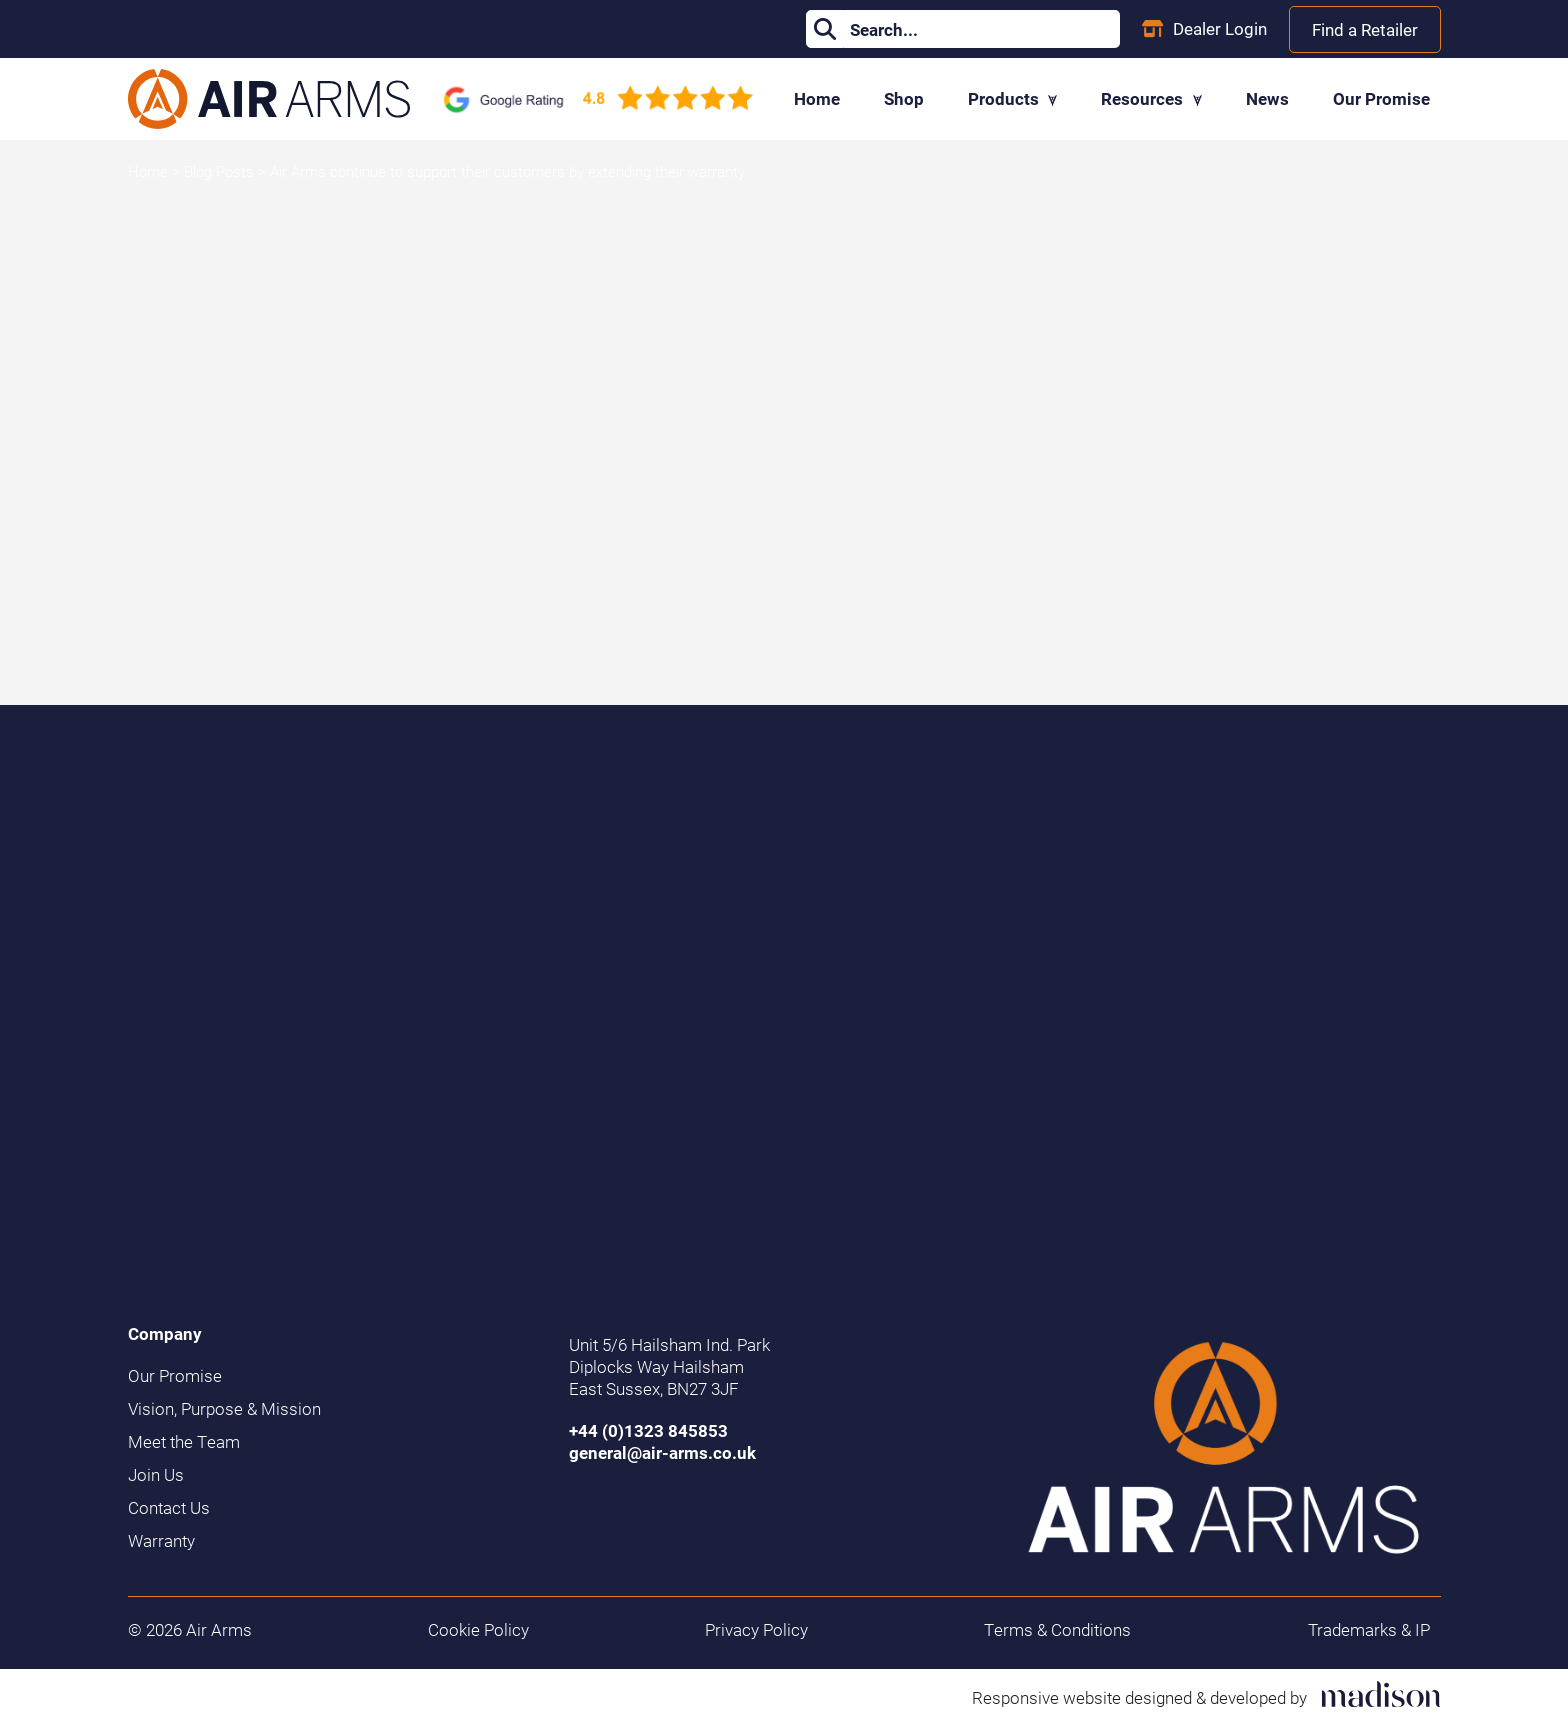 This screenshot has width=1568, height=1720. What do you see at coordinates (1206, 1694) in the screenshot?
I see `[Visit the Madison Web Solutions website]` at bounding box center [1206, 1694].